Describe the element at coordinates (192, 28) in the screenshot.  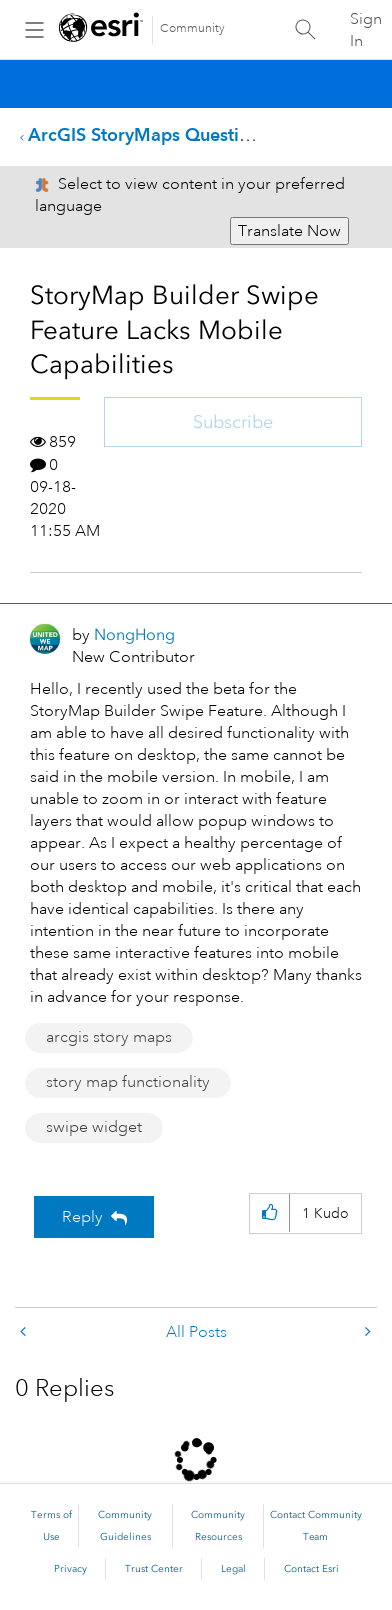
I see `Community` at that location.